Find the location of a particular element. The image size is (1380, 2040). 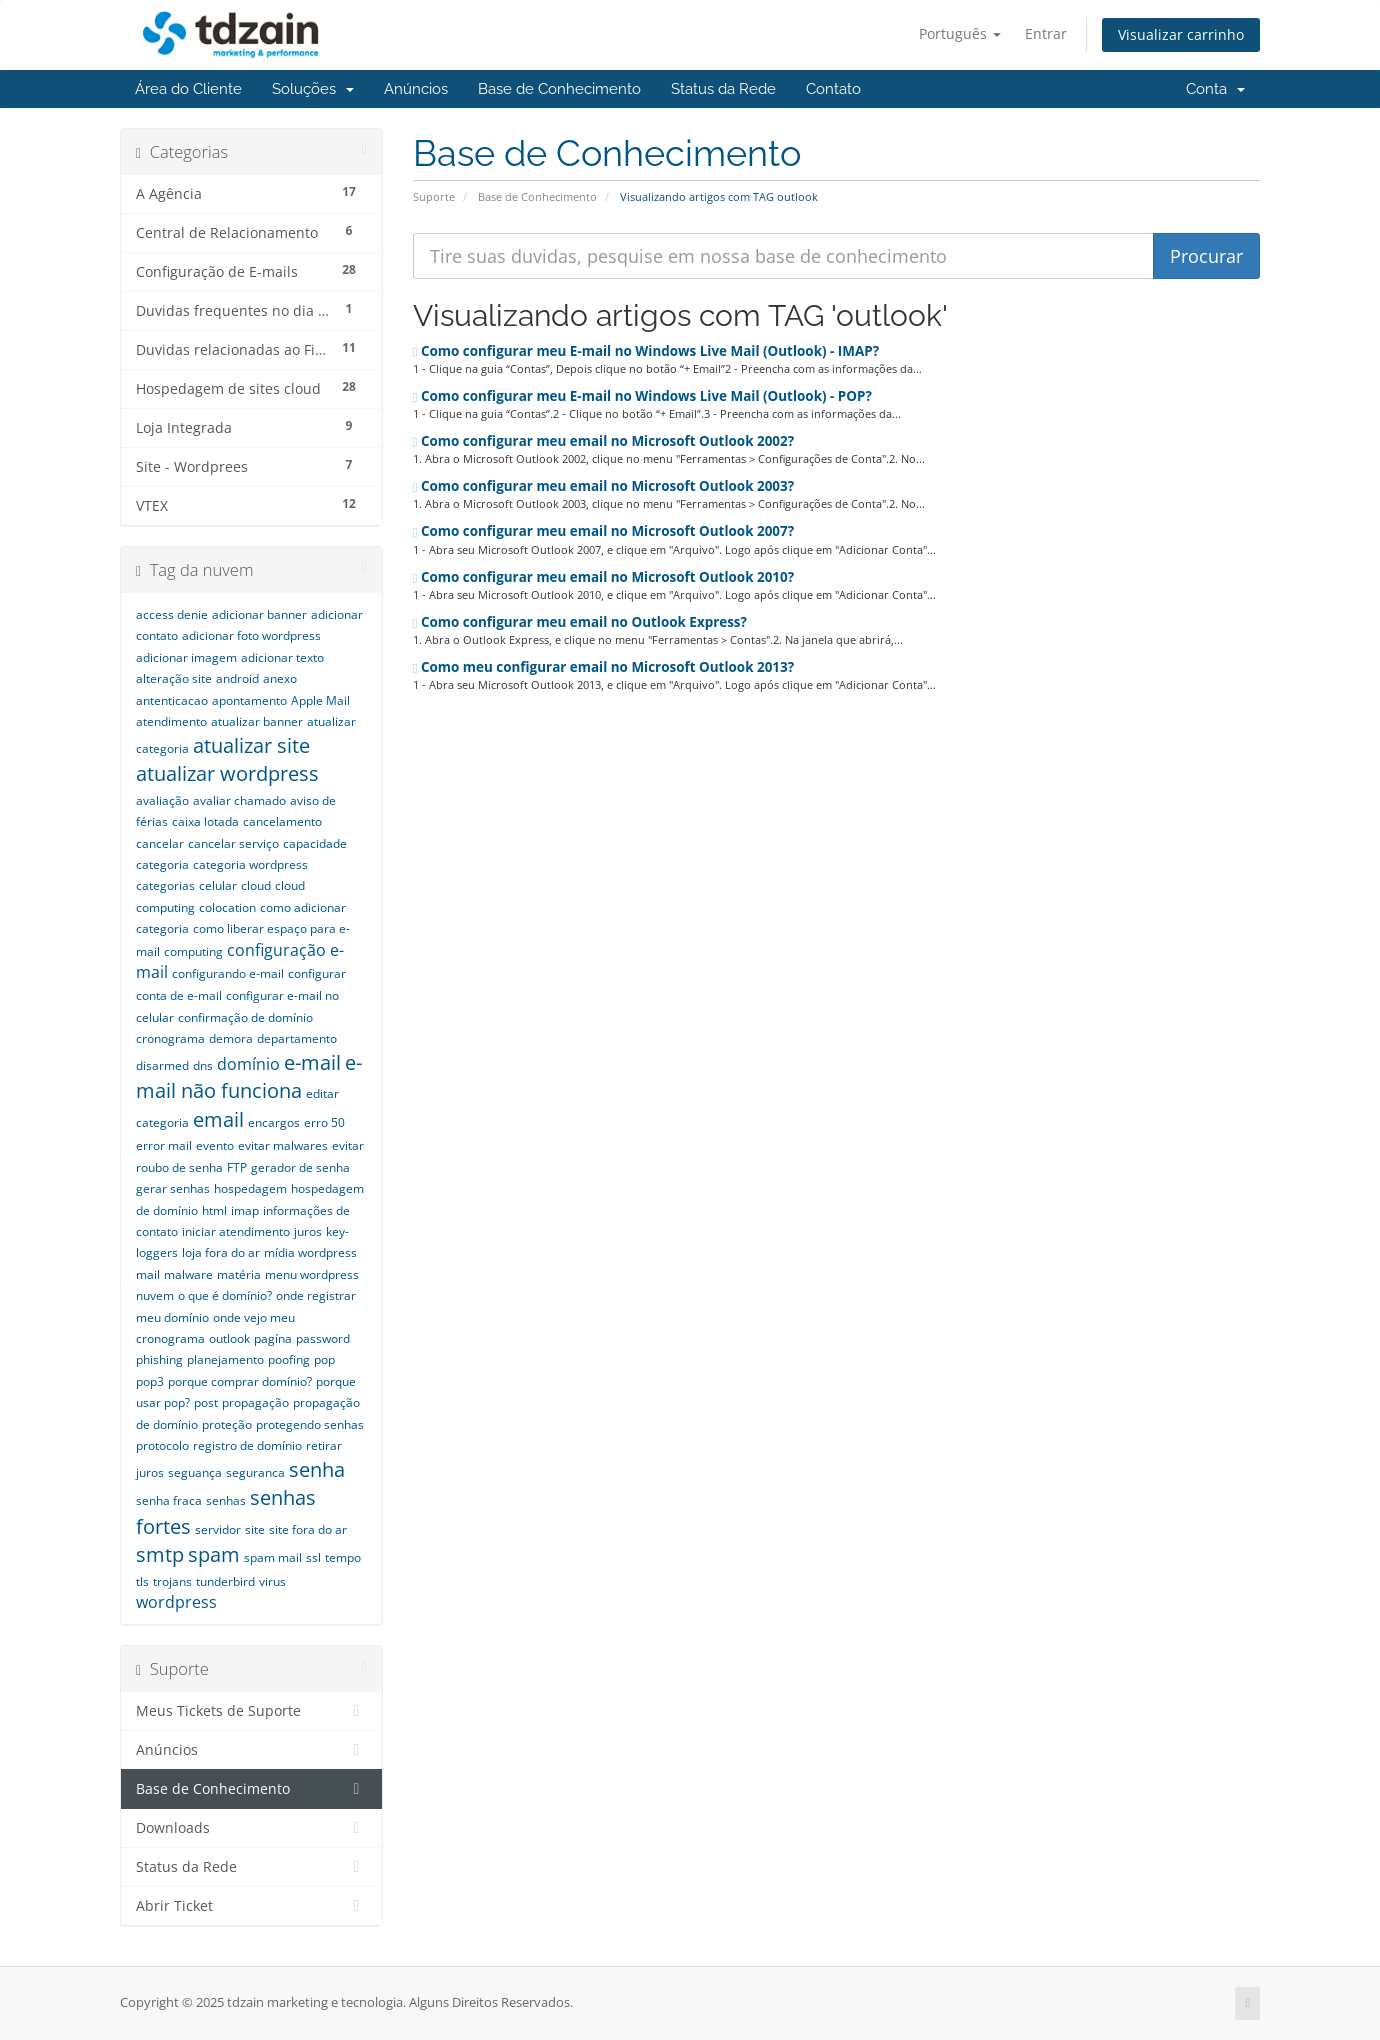

FTP is located at coordinates (237, 1167).